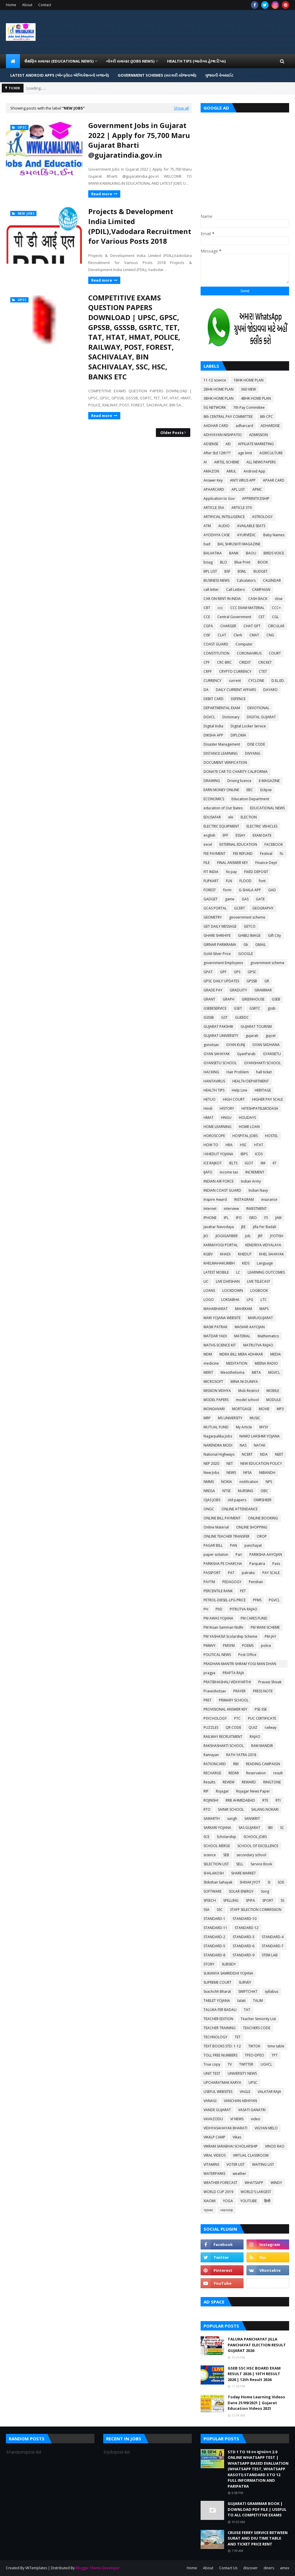  What do you see at coordinates (212, 2064) in the screenshot?
I see `True copy` at bounding box center [212, 2064].